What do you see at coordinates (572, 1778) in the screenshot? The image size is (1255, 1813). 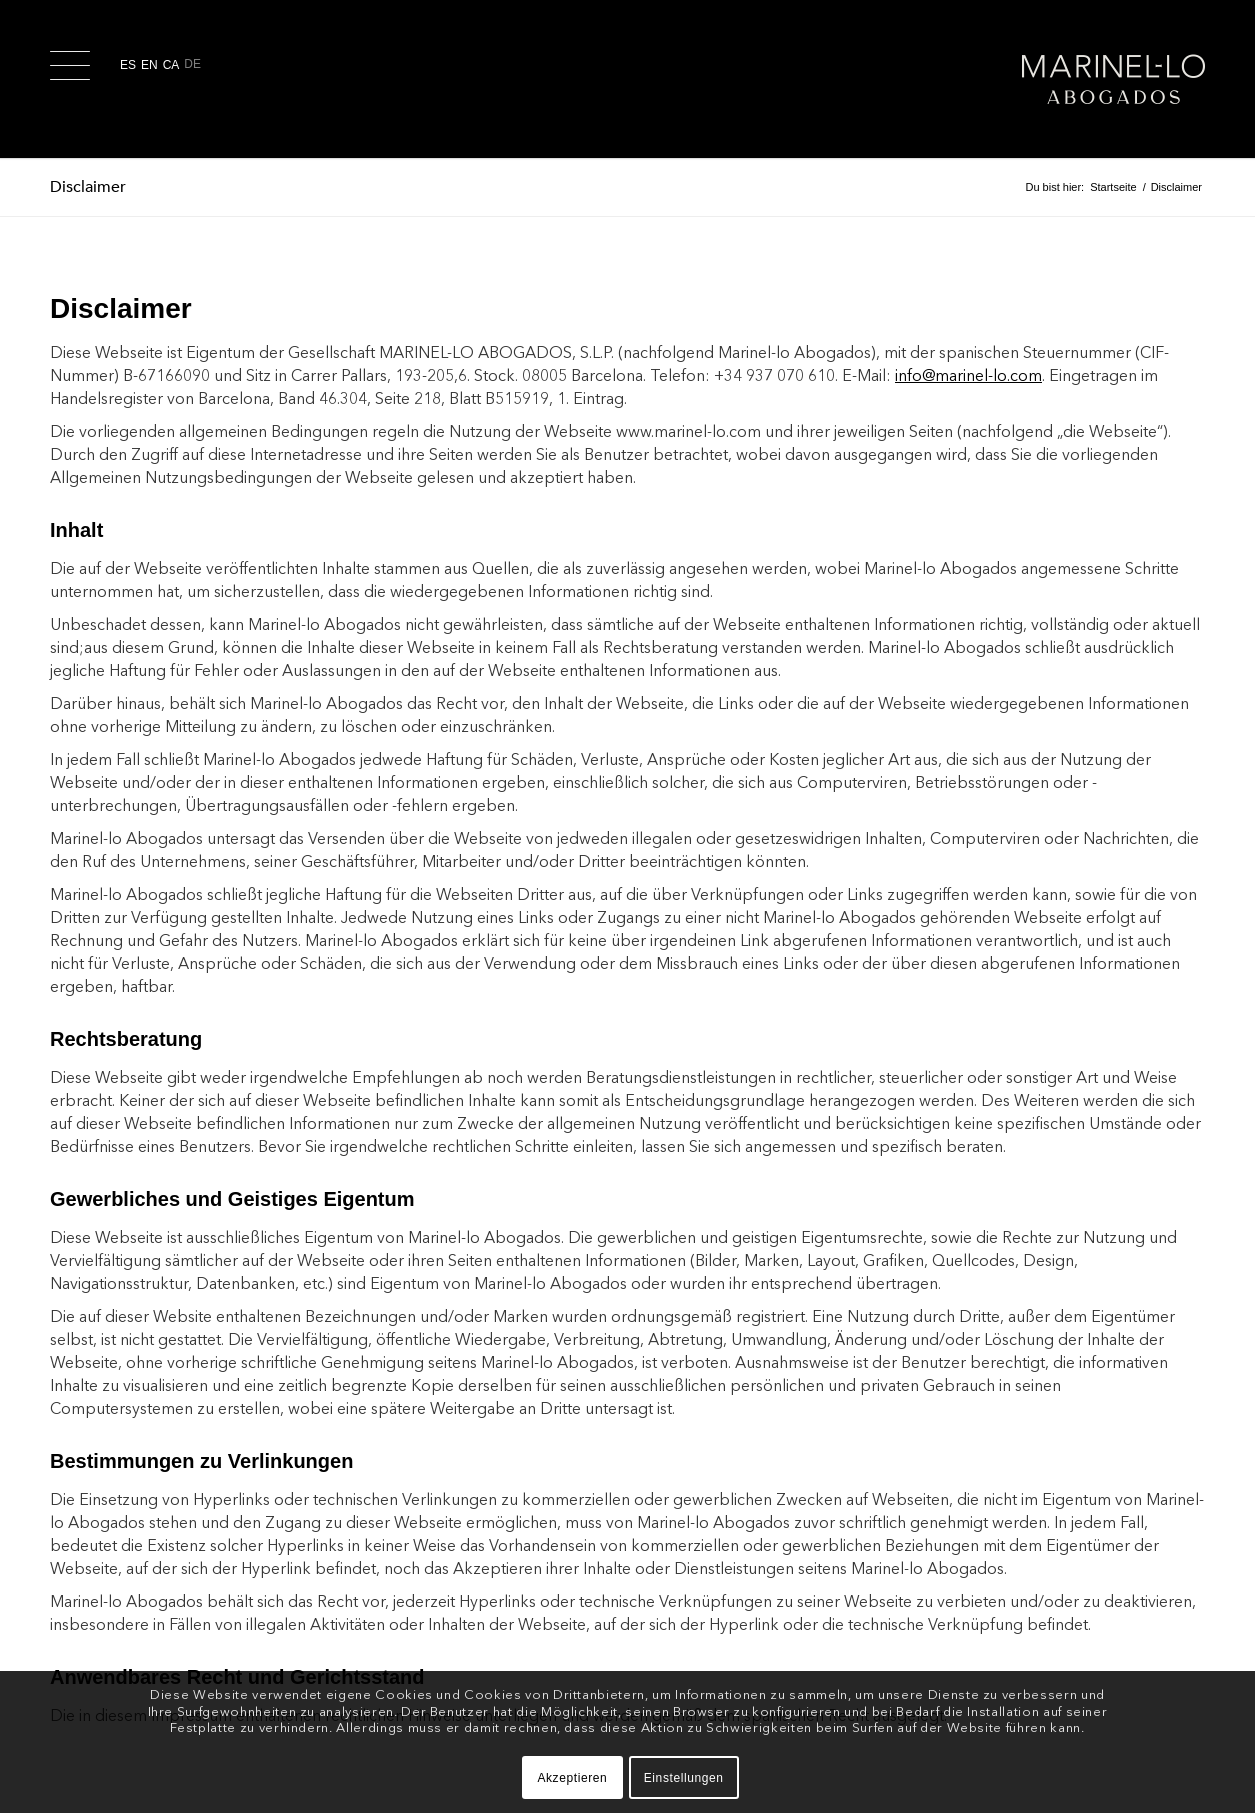 I see `Akzeptieren` at bounding box center [572, 1778].